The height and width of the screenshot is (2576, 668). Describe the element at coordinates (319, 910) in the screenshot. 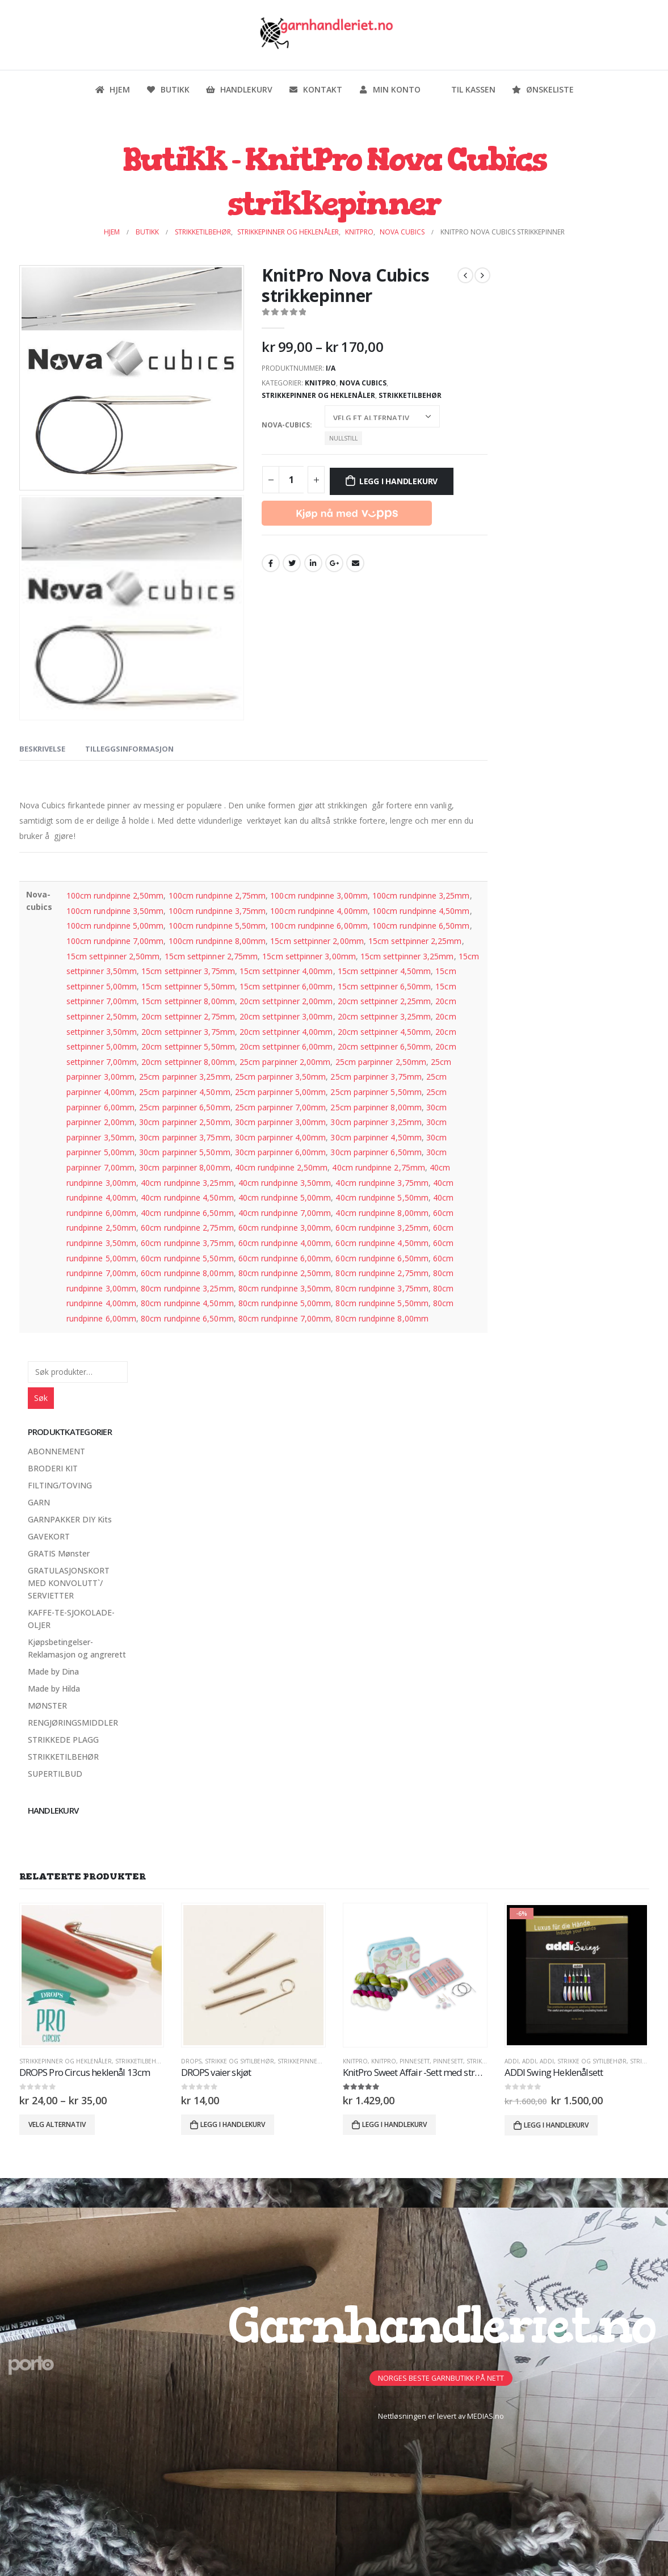

I see `100cm rundpinne 4,00mm` at that location.